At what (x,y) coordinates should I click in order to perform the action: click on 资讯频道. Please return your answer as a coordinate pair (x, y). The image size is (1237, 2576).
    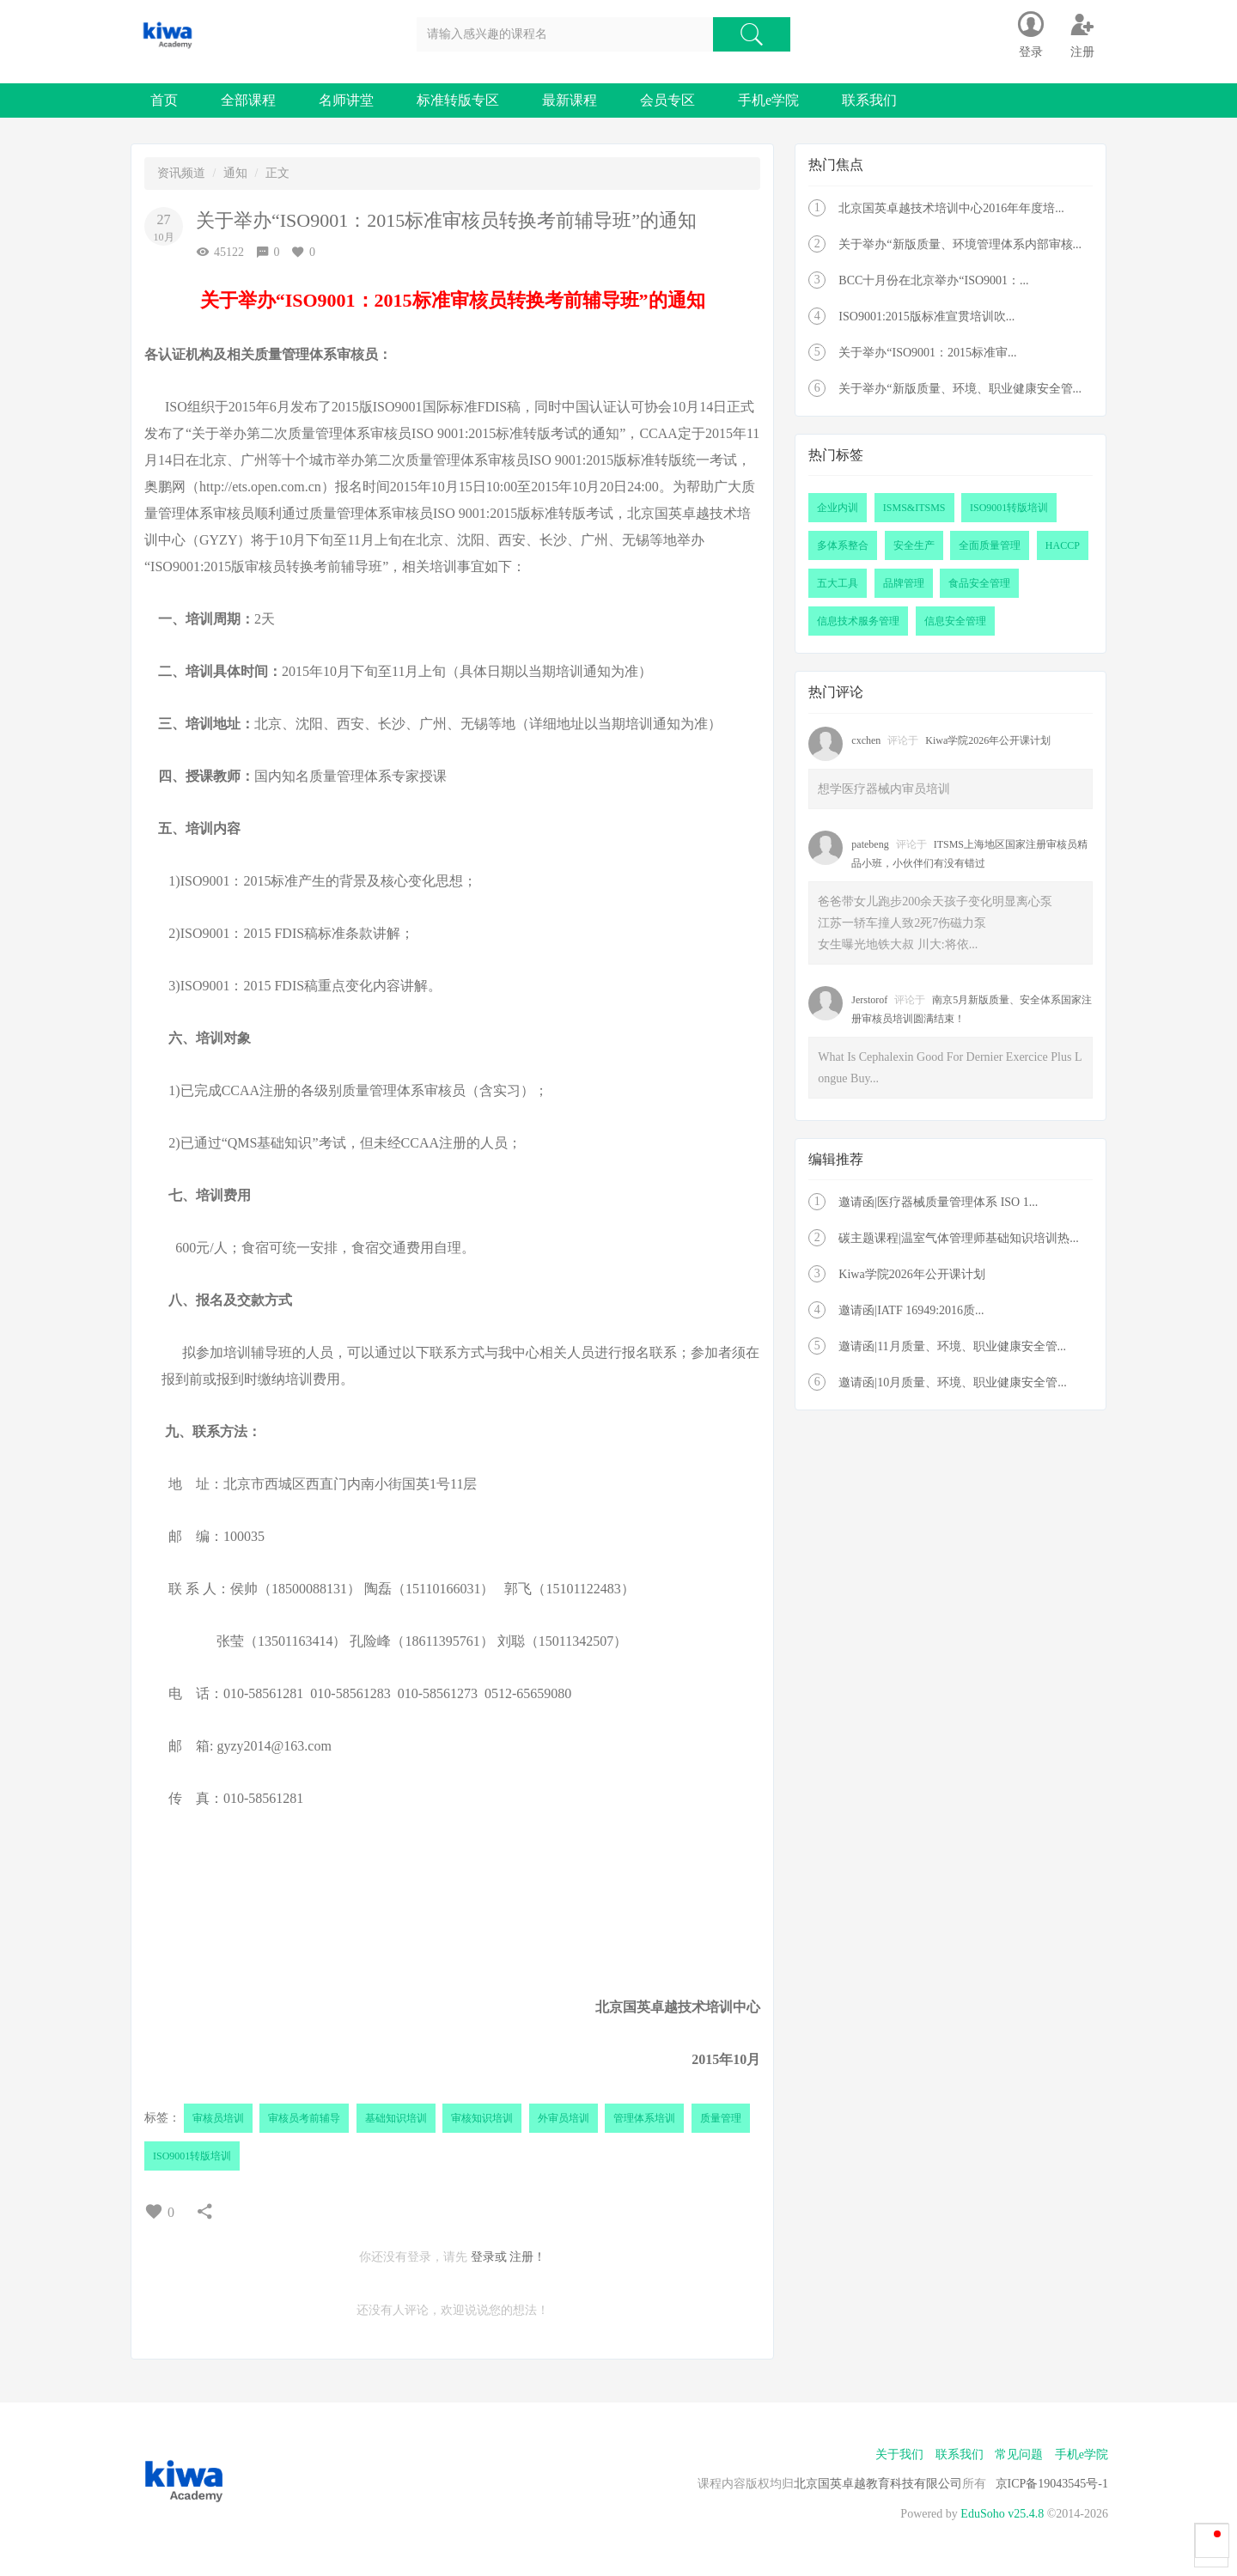
    Looking at the image, I should click on (181, 173).